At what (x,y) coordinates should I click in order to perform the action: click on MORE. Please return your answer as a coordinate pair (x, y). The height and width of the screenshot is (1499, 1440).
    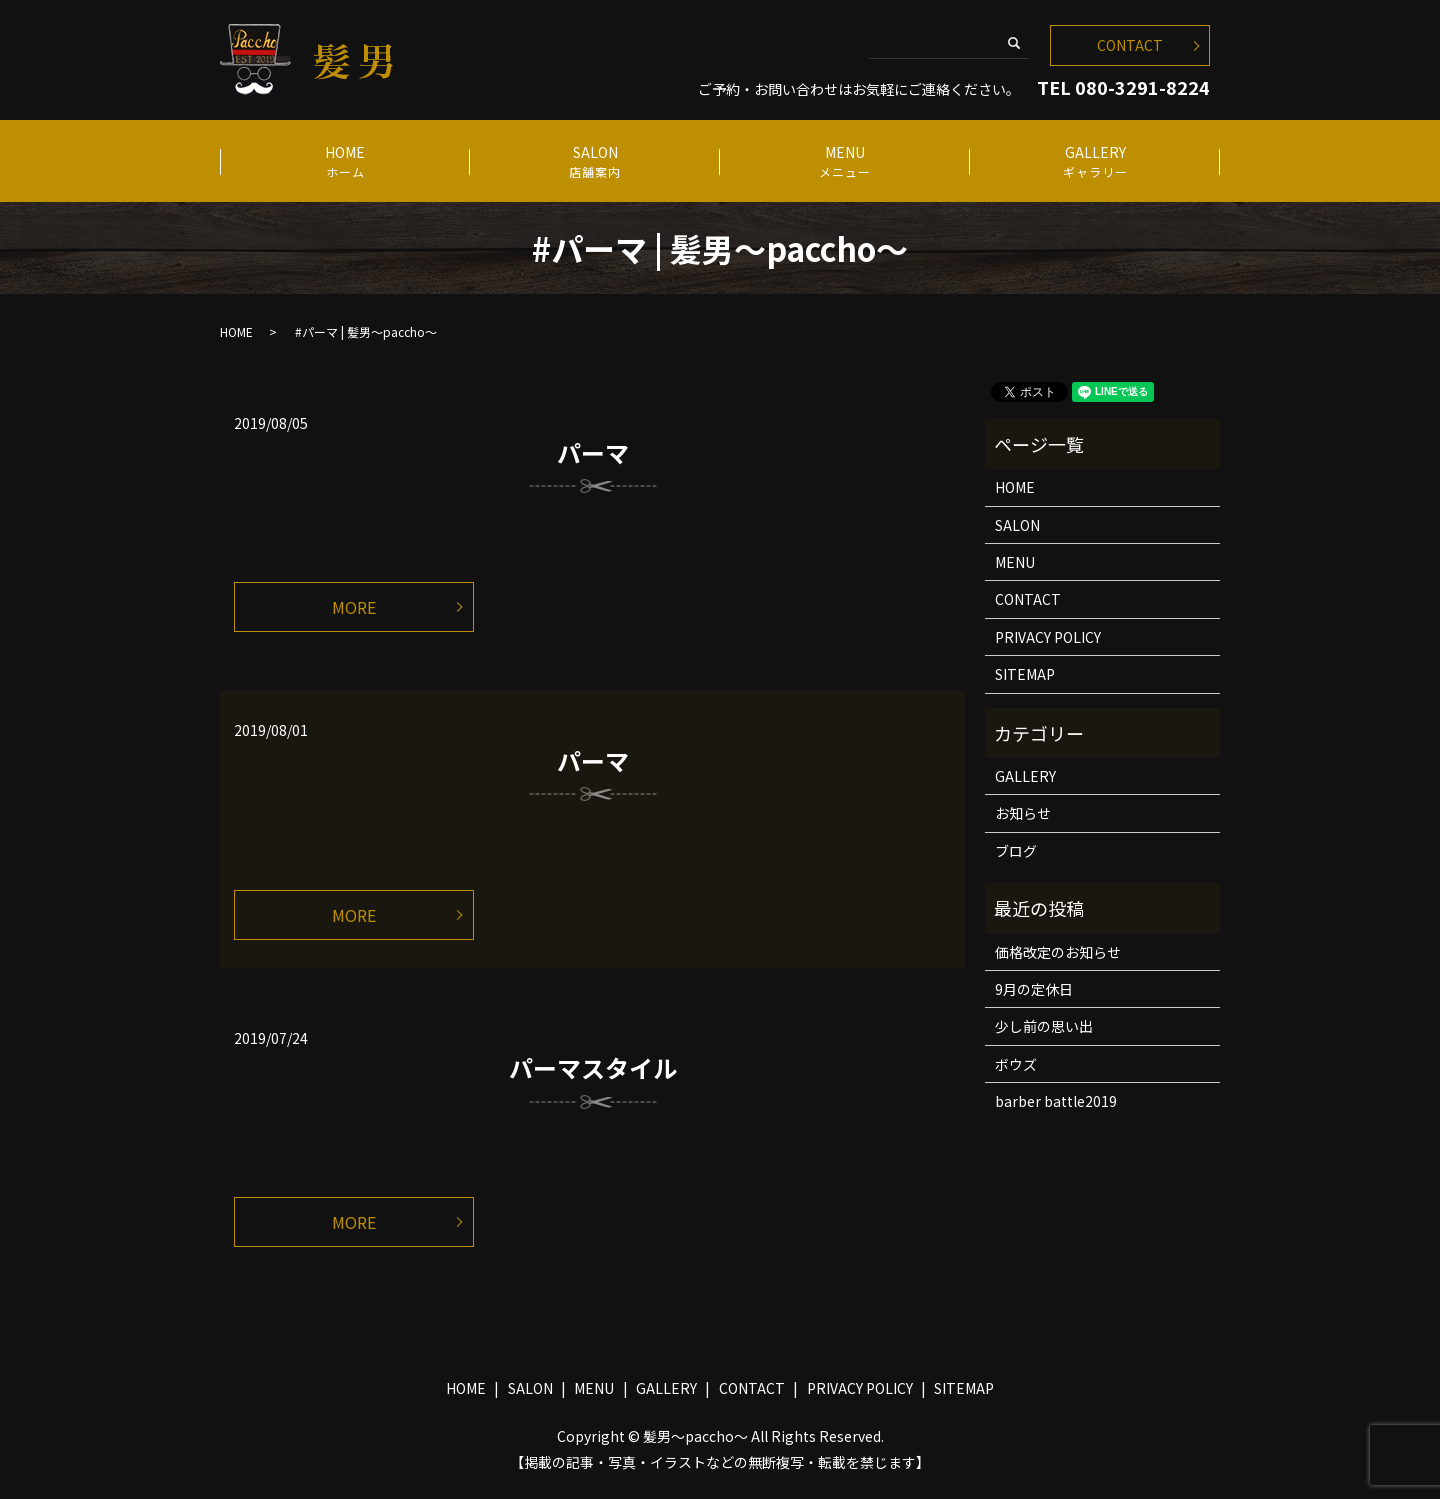
    Looking at the image, I should click on (354, 607).